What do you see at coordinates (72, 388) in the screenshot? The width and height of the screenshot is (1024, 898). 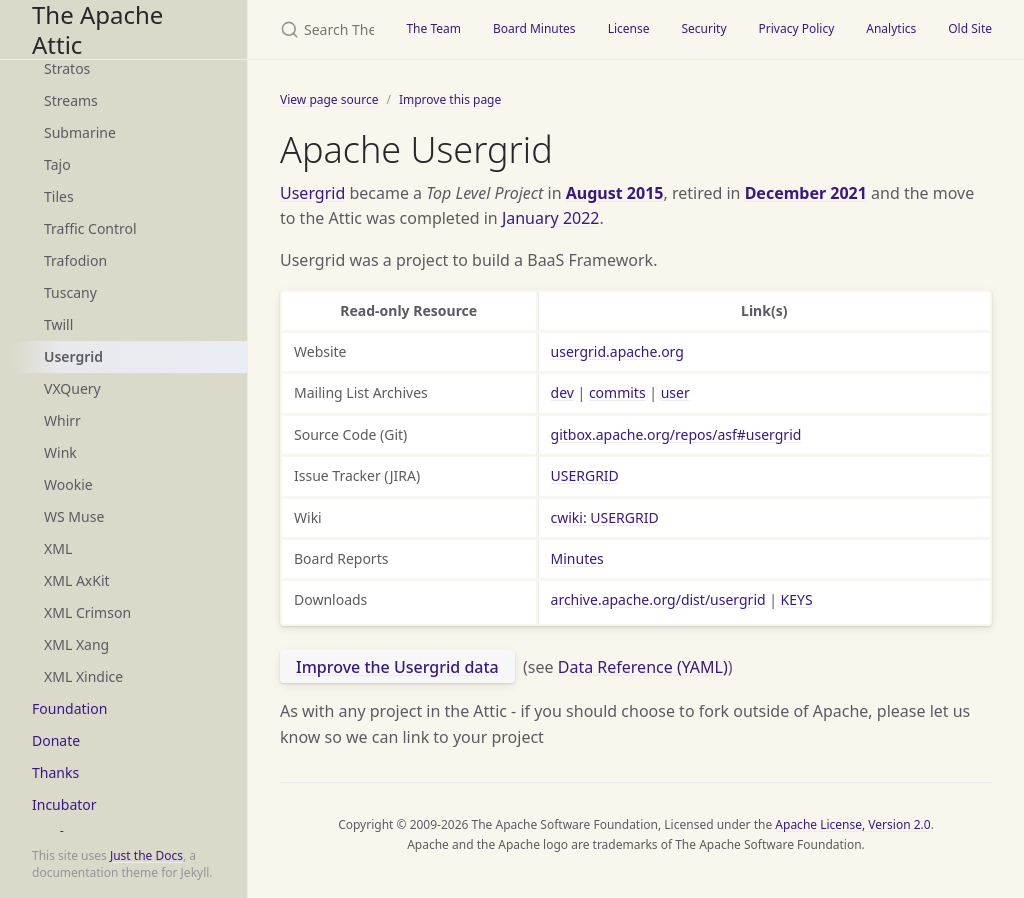 I see `VXQuery` at bounding box center [72, 388].